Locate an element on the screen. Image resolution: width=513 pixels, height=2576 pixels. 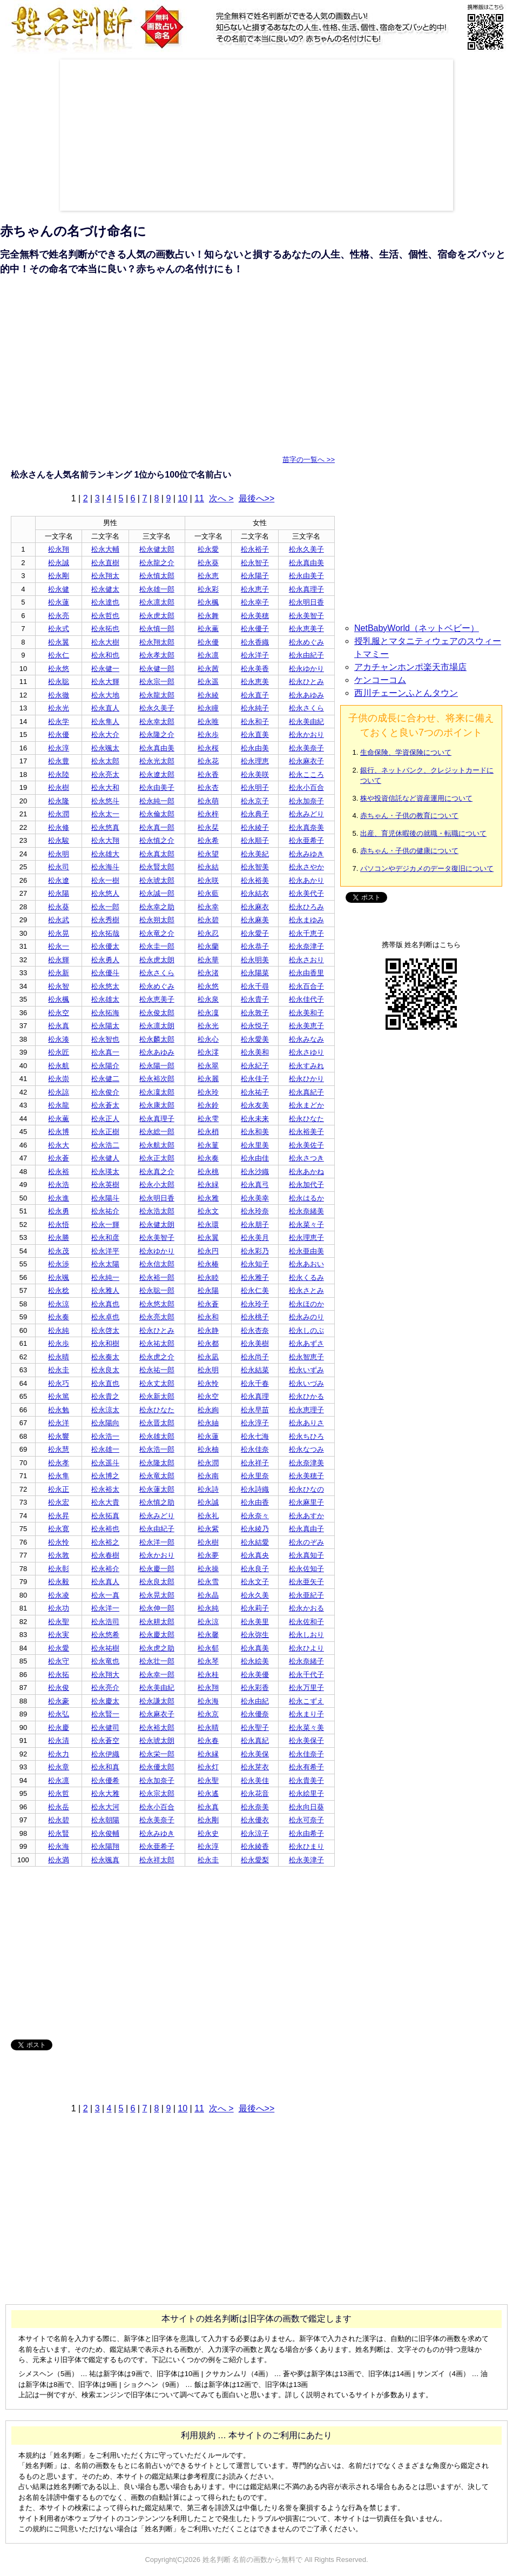
松永樹 is located at coordinates (58, 787).